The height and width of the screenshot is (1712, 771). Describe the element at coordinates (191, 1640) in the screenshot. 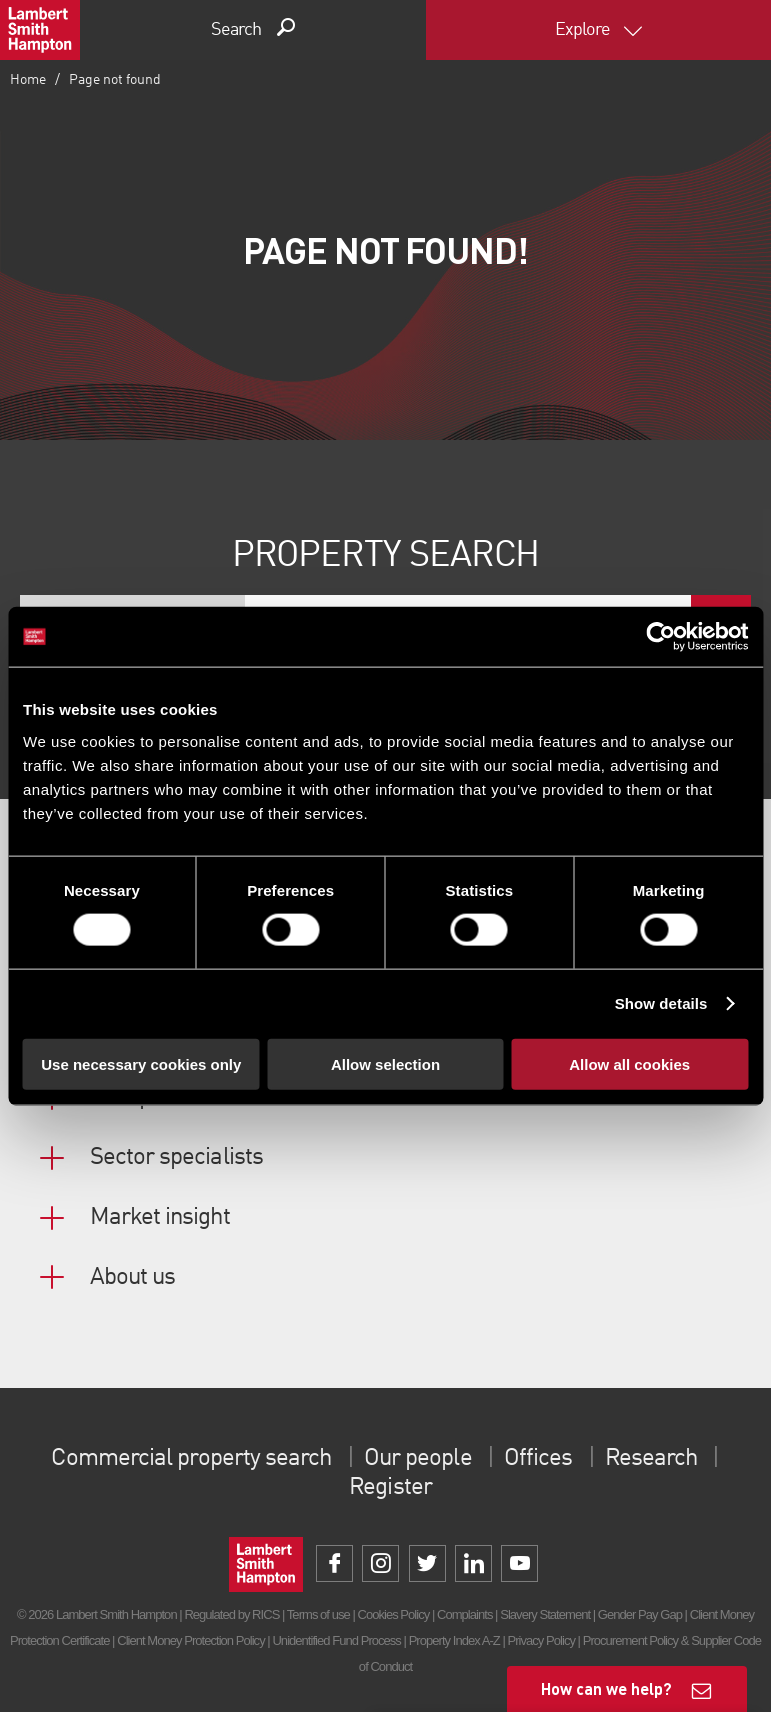

I see `Client Money Protection Policy` at that location.